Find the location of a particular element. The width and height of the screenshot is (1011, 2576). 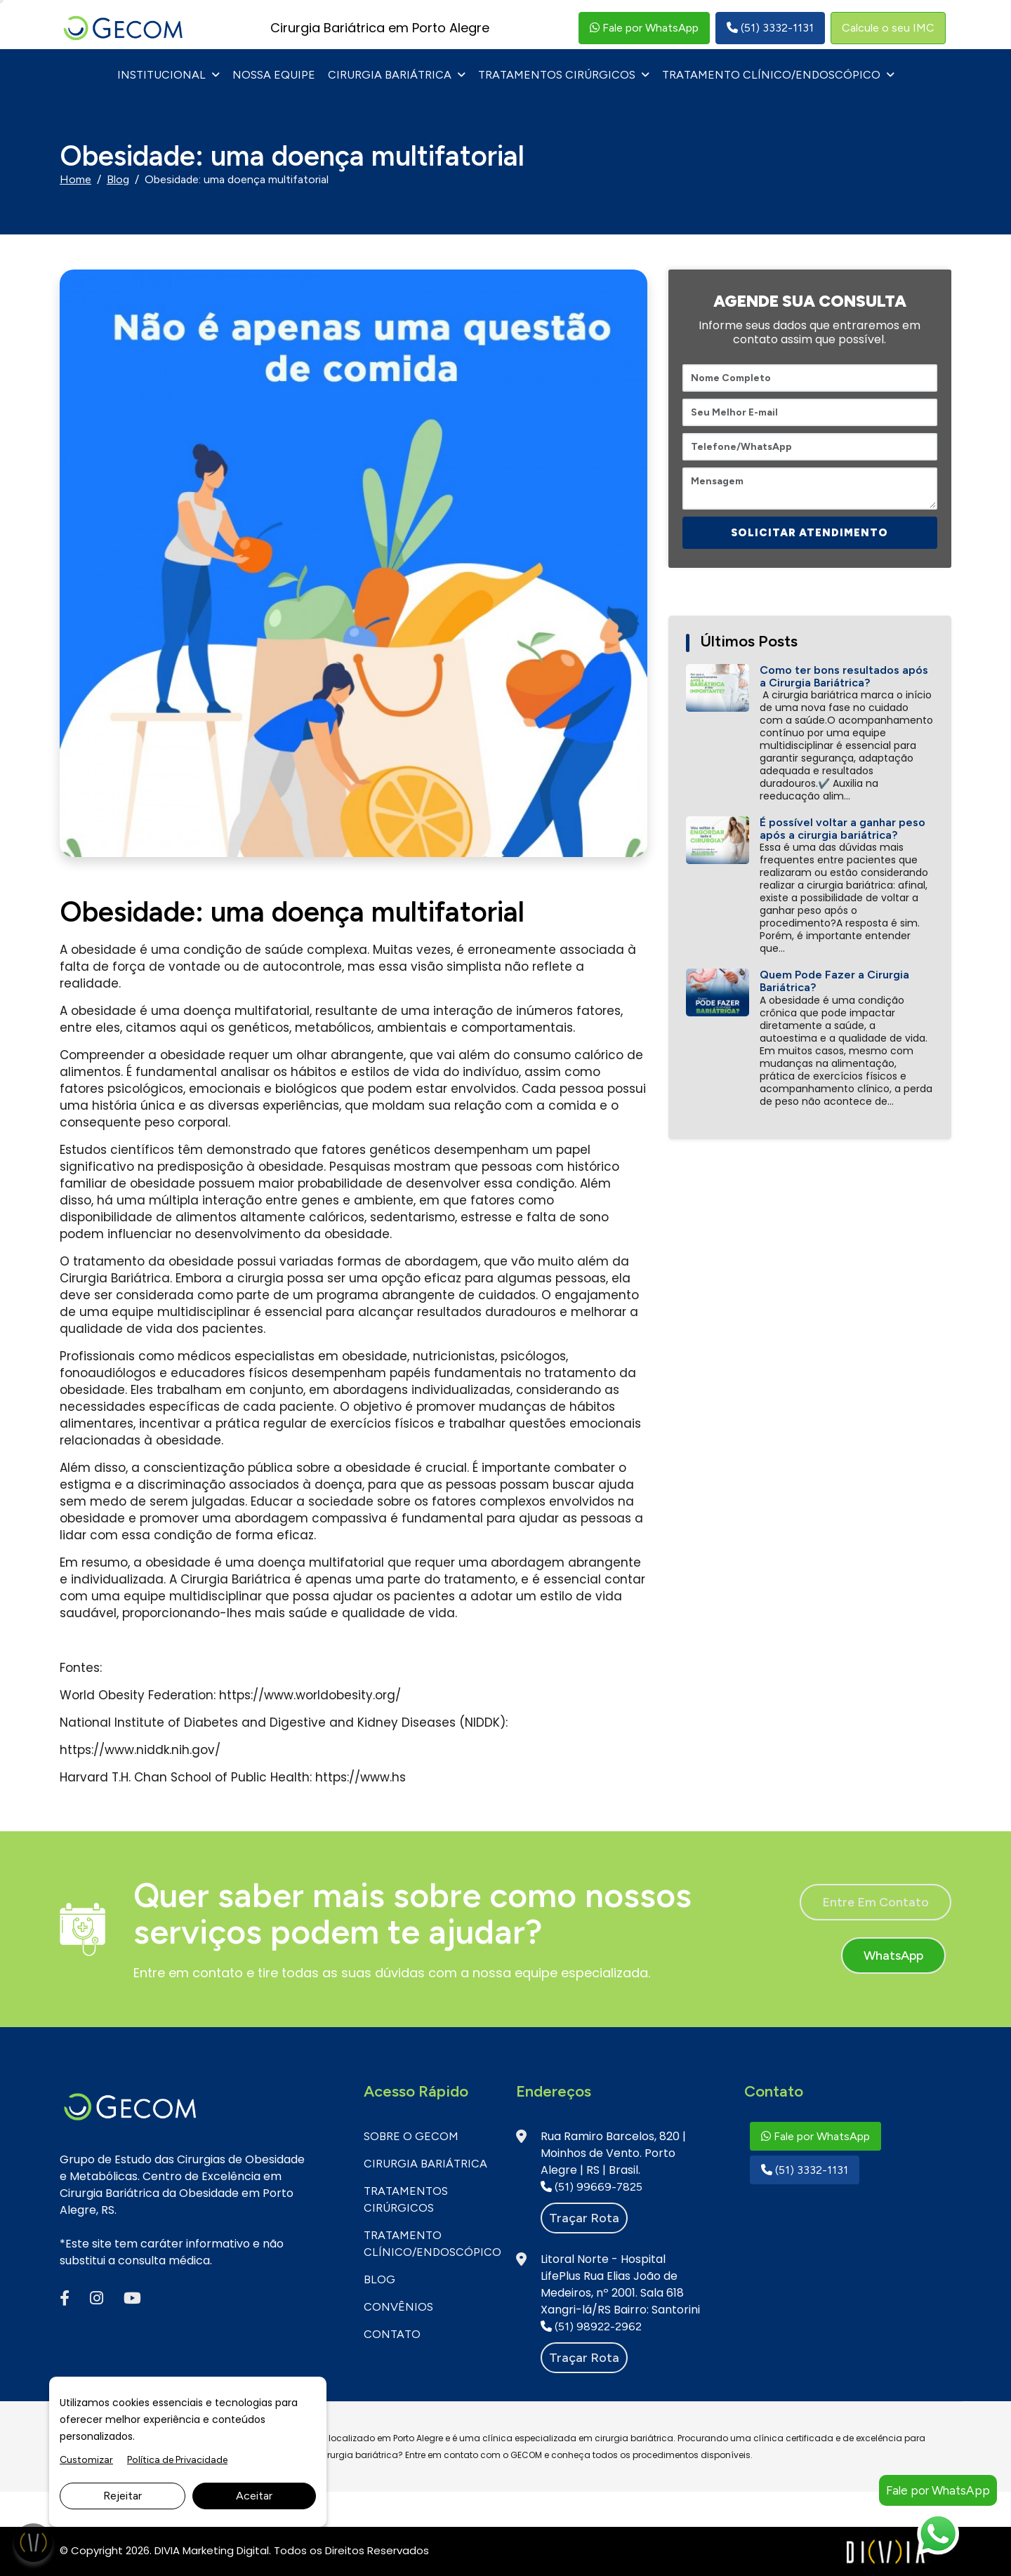

WhatsApp is located at coordinates (893, 1955).